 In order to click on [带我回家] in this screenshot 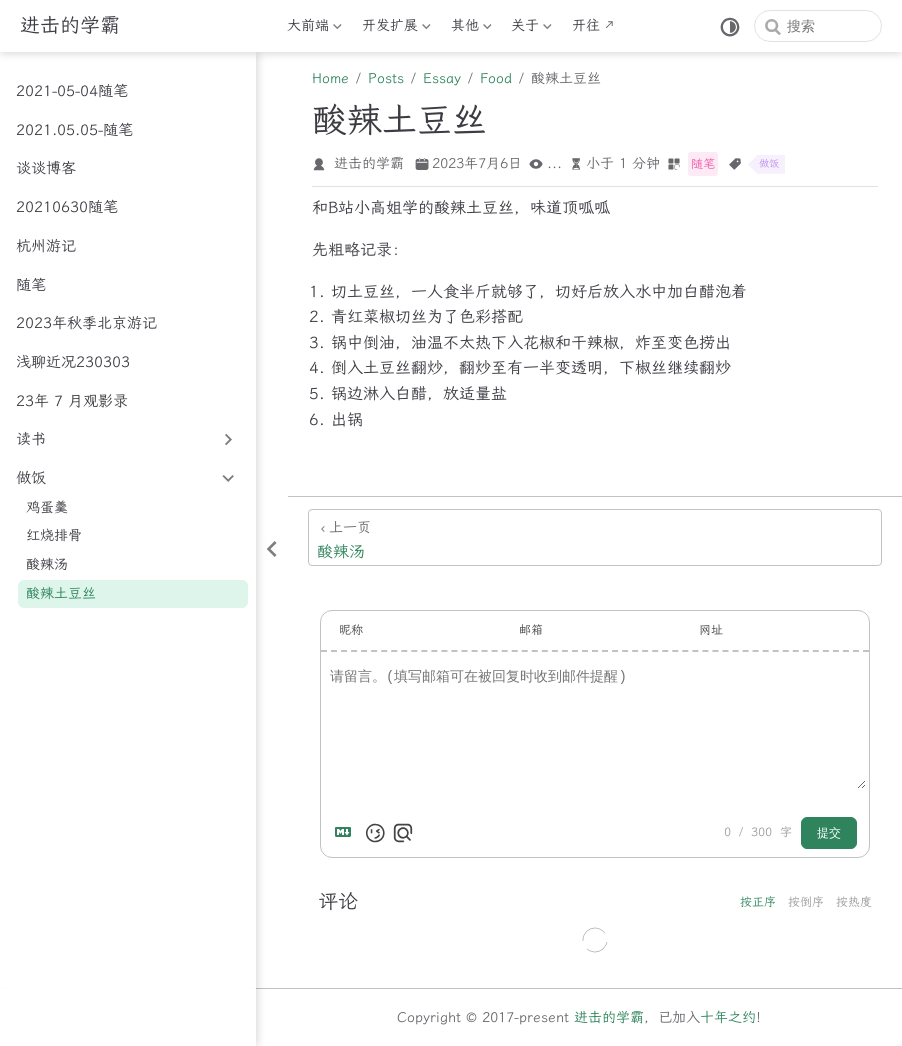, I will do `click(70, 26)`.